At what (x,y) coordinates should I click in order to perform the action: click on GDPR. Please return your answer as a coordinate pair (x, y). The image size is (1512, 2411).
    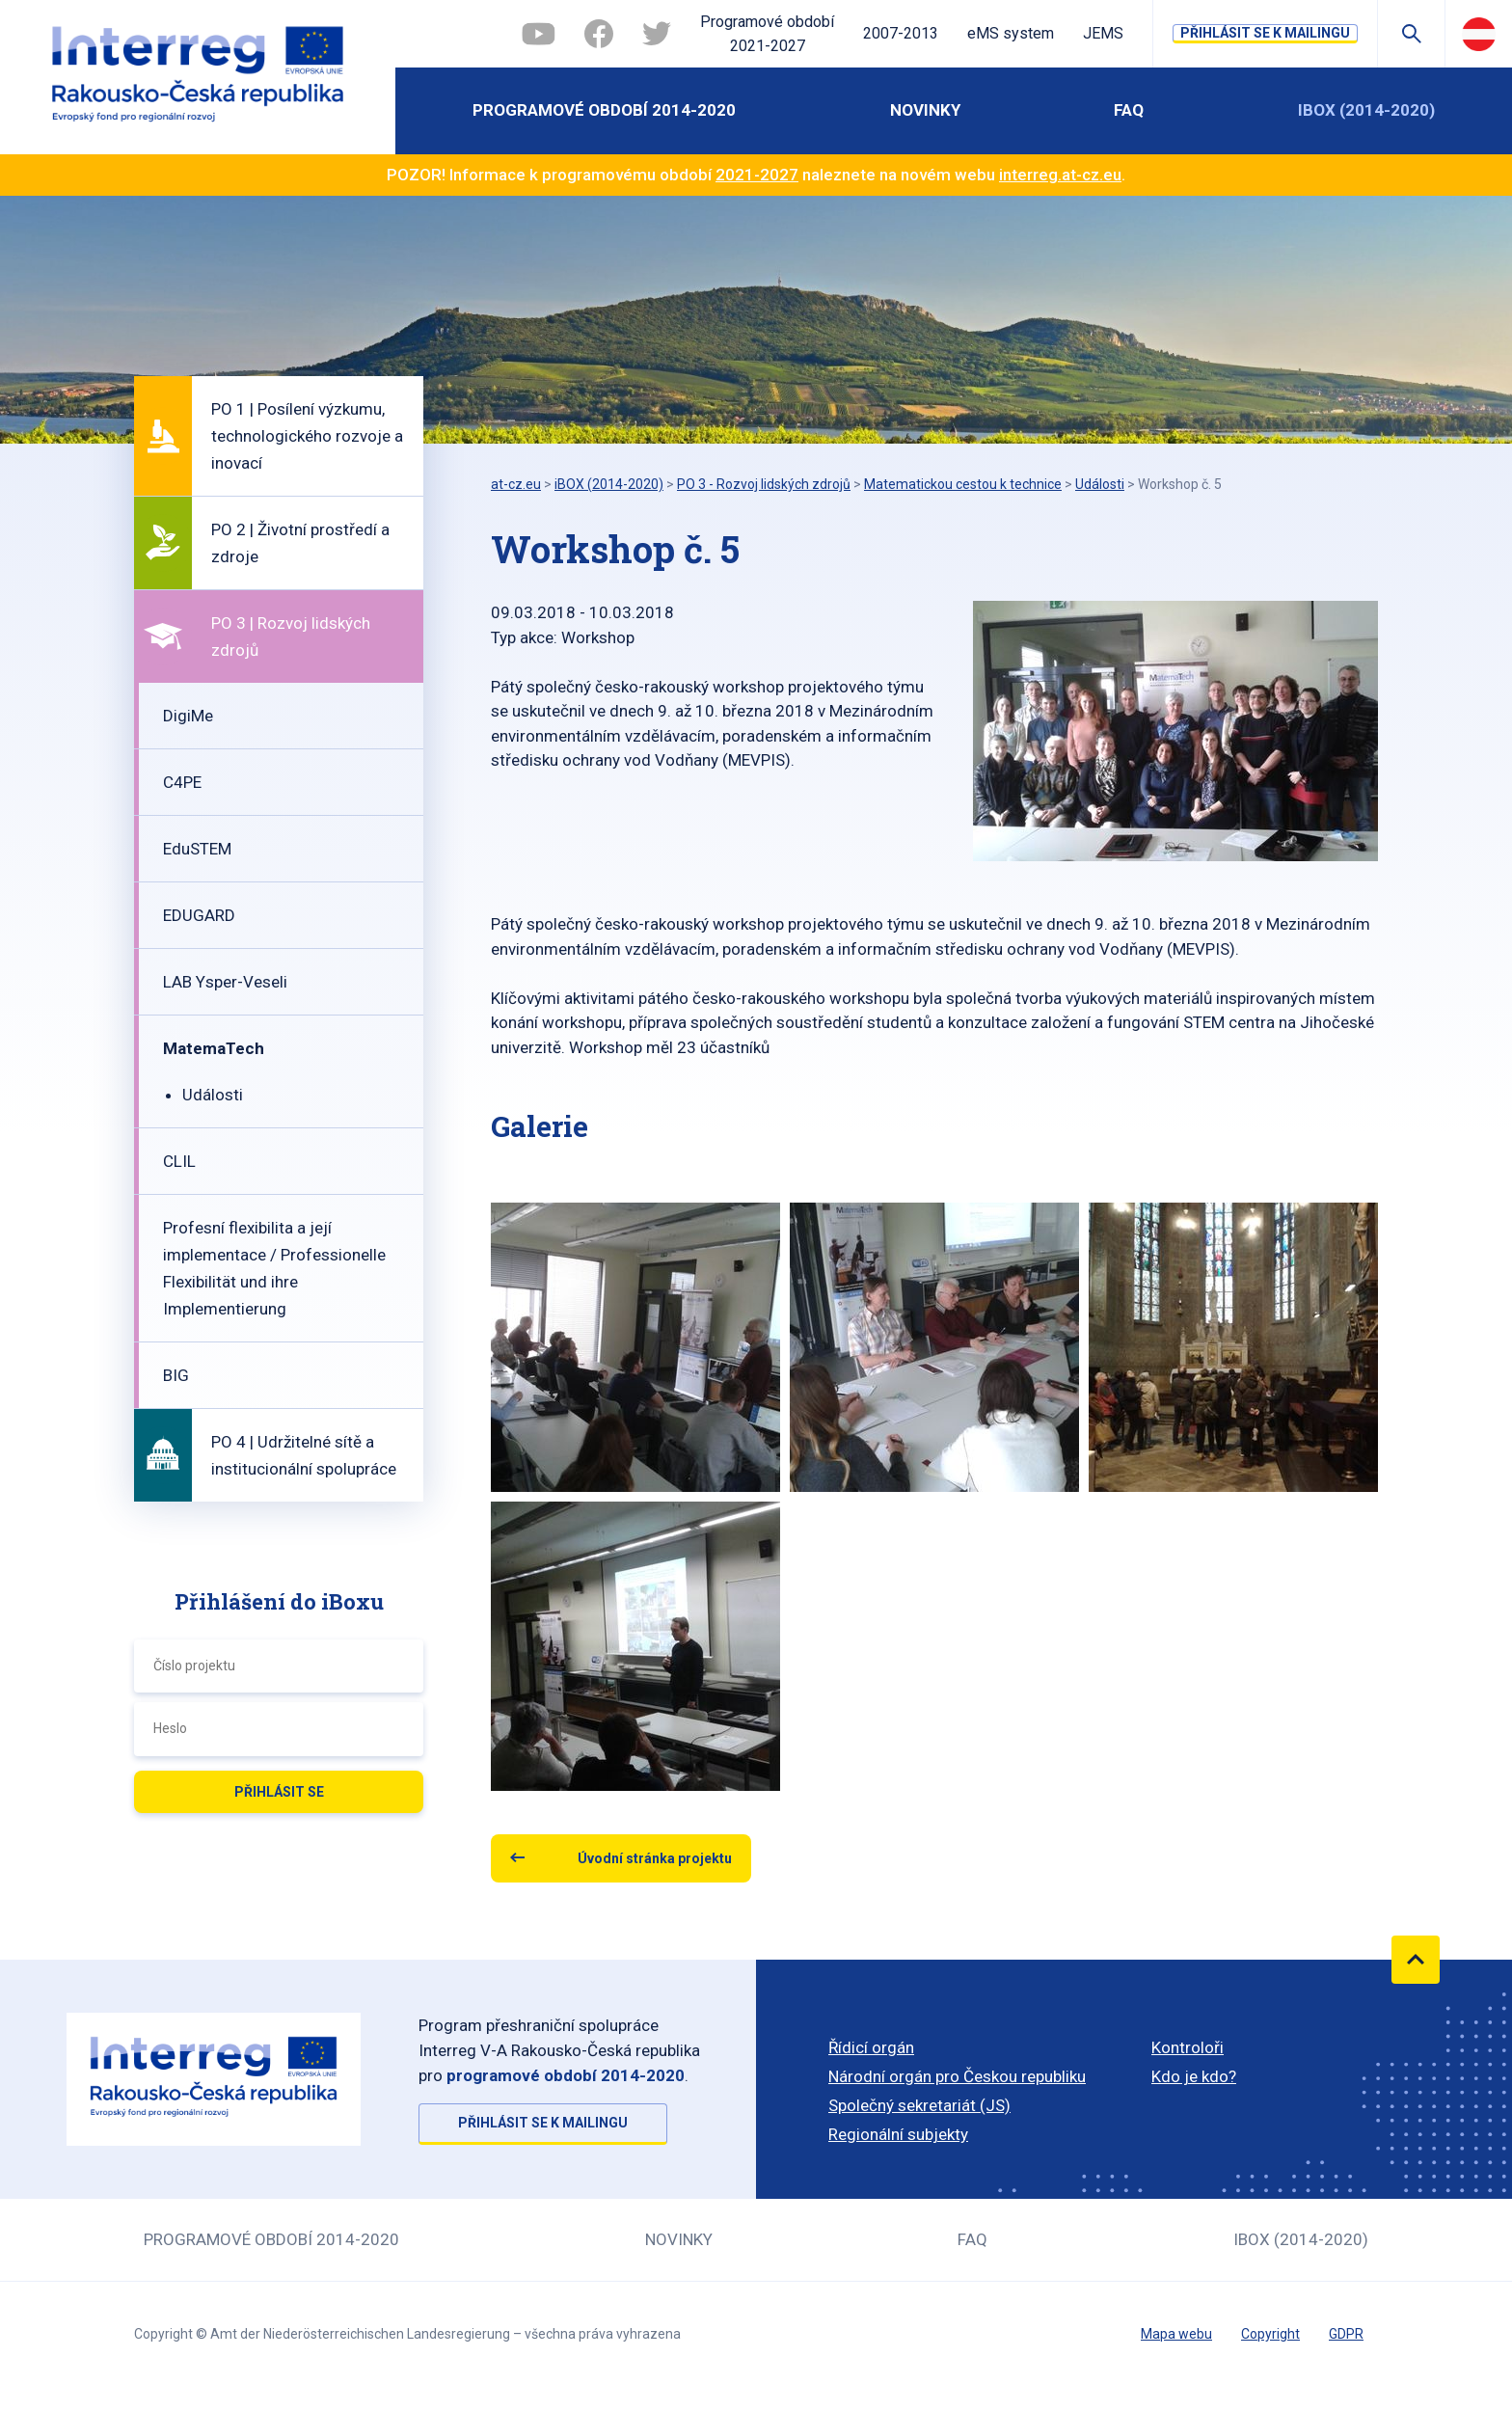
    Looking at the image, I should click on (1346, 2334).